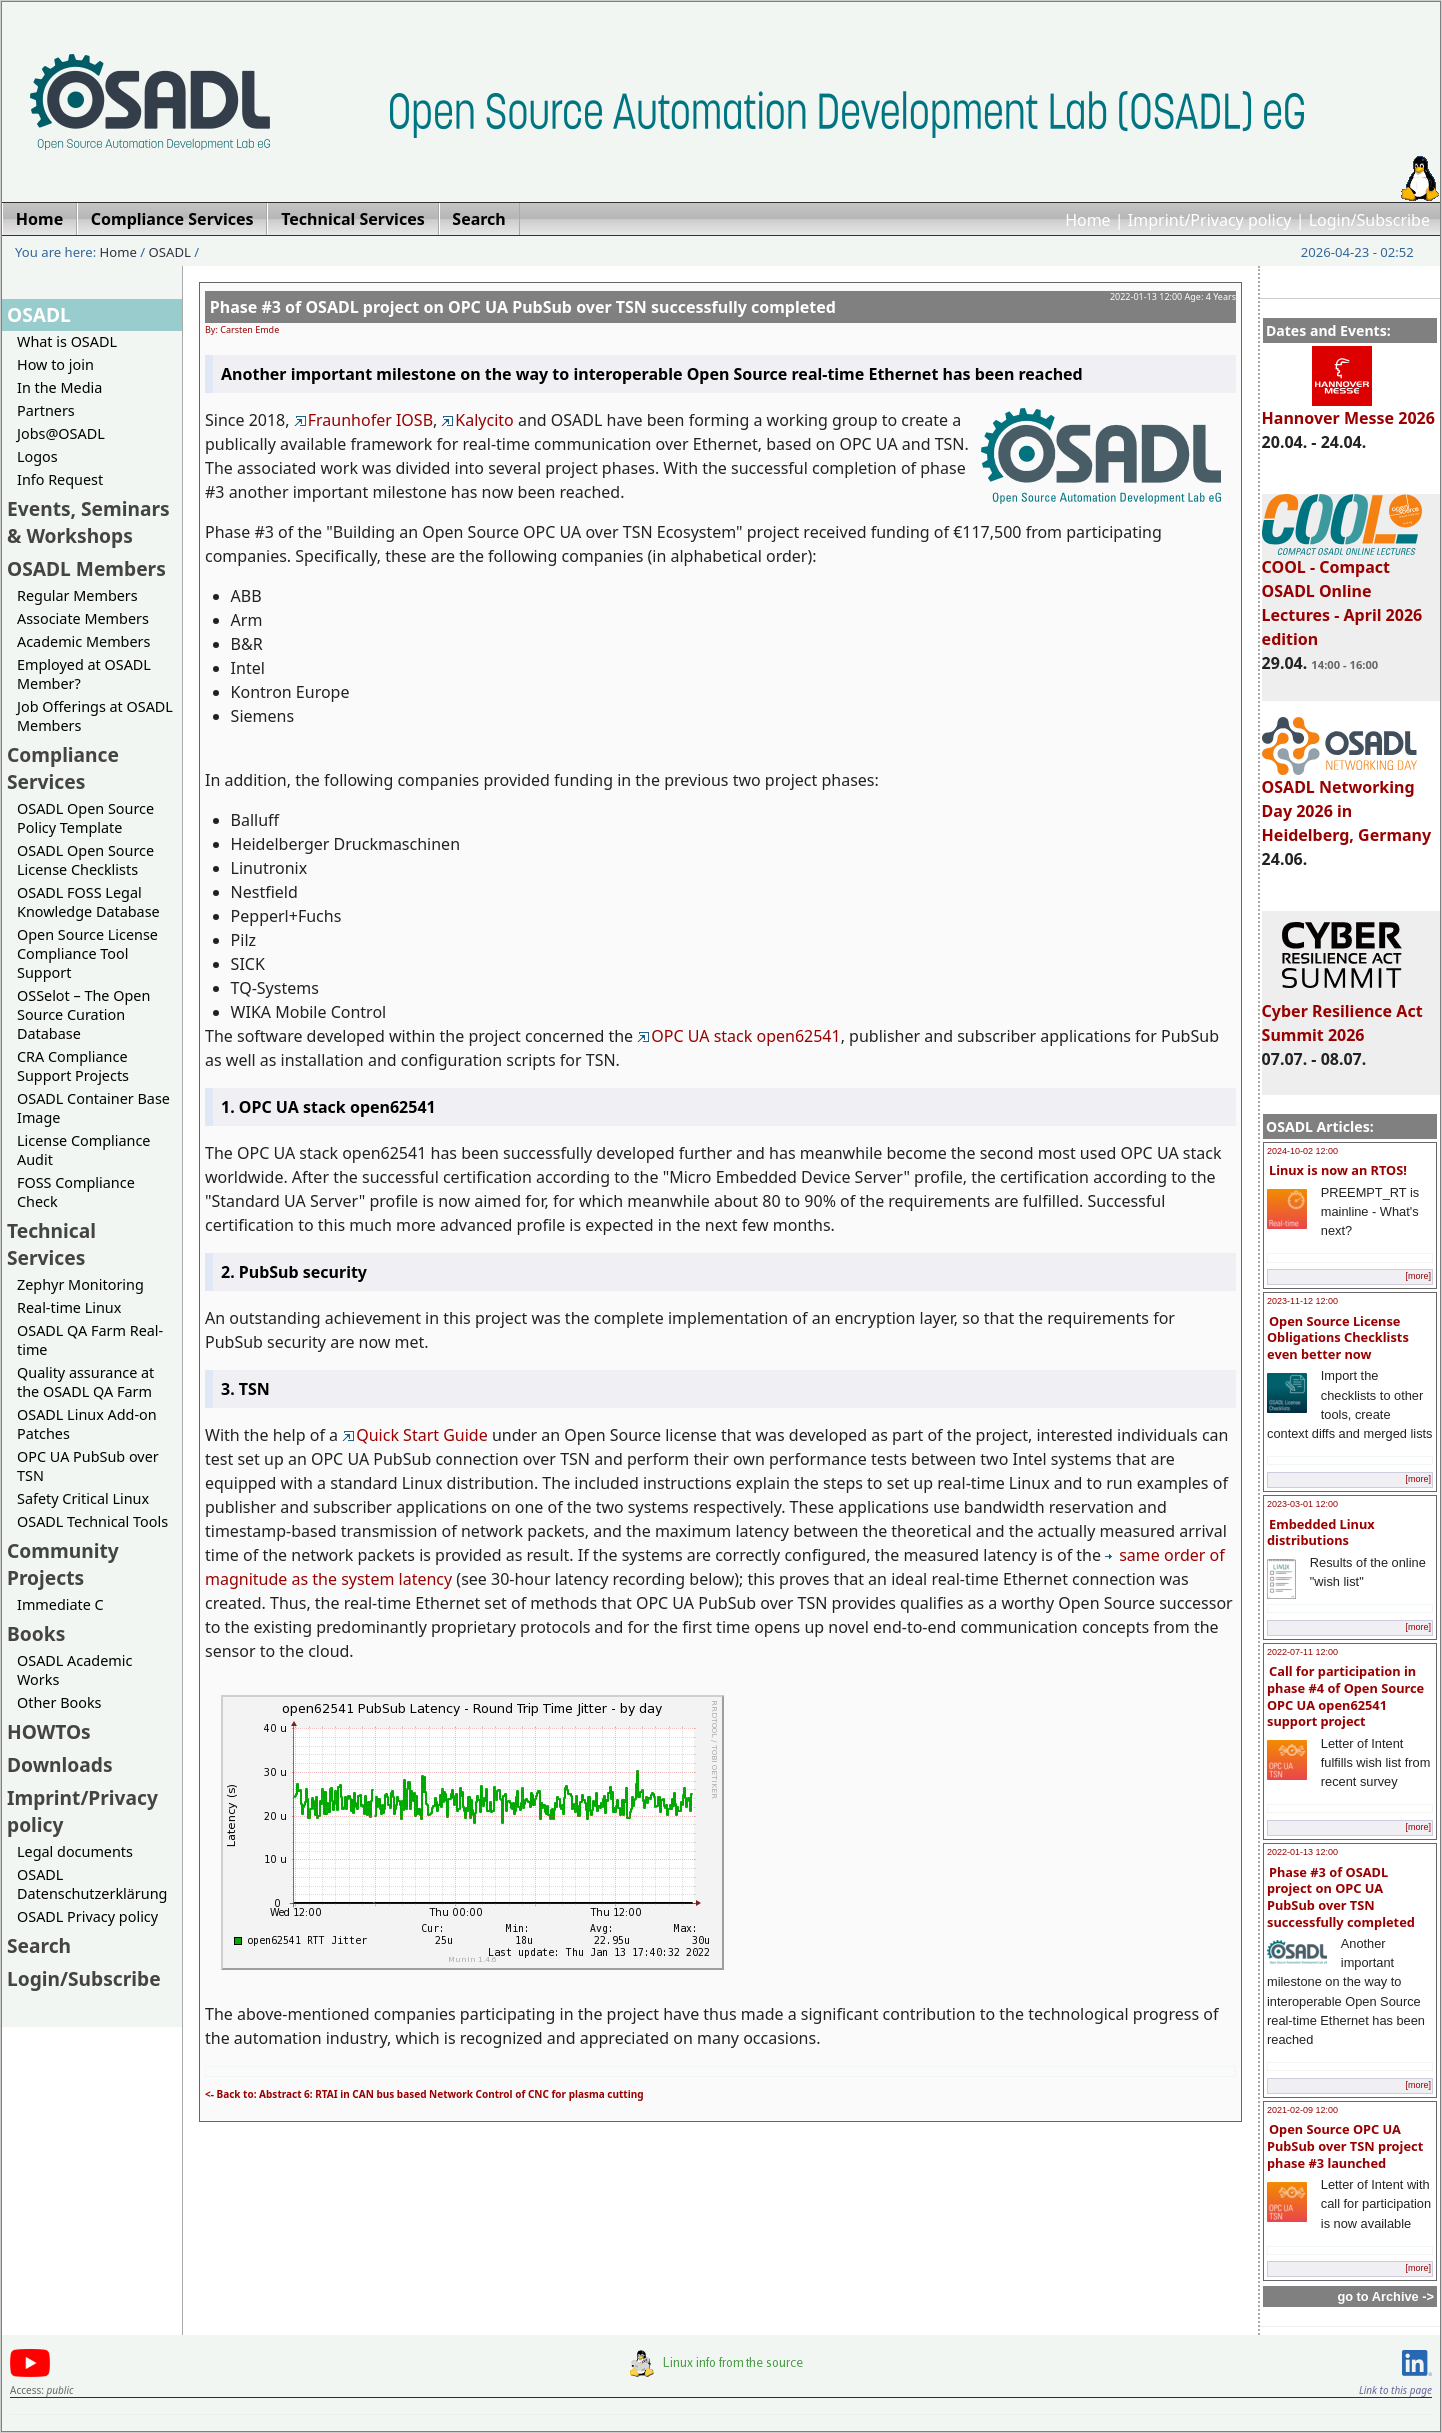 The width and height of the screenshot is (1442, 2433). What do you see at coordinates (80, 1284) in the screenshot?
I see `Zephyr Monitoring` at bounding box center [80, 1284].